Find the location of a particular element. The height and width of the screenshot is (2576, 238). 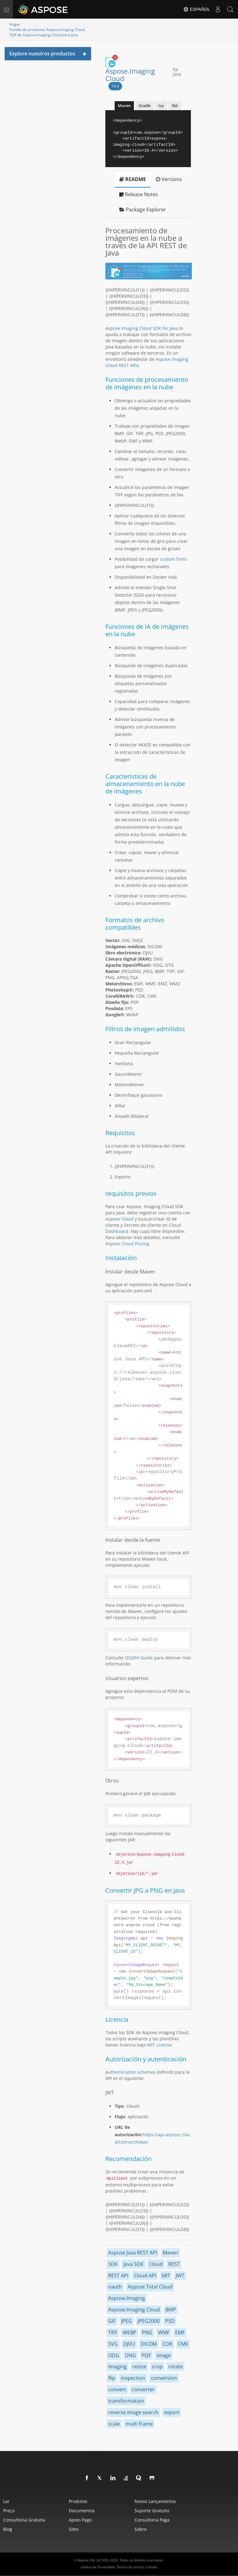

oauth is located at coordinates (115, 2286).